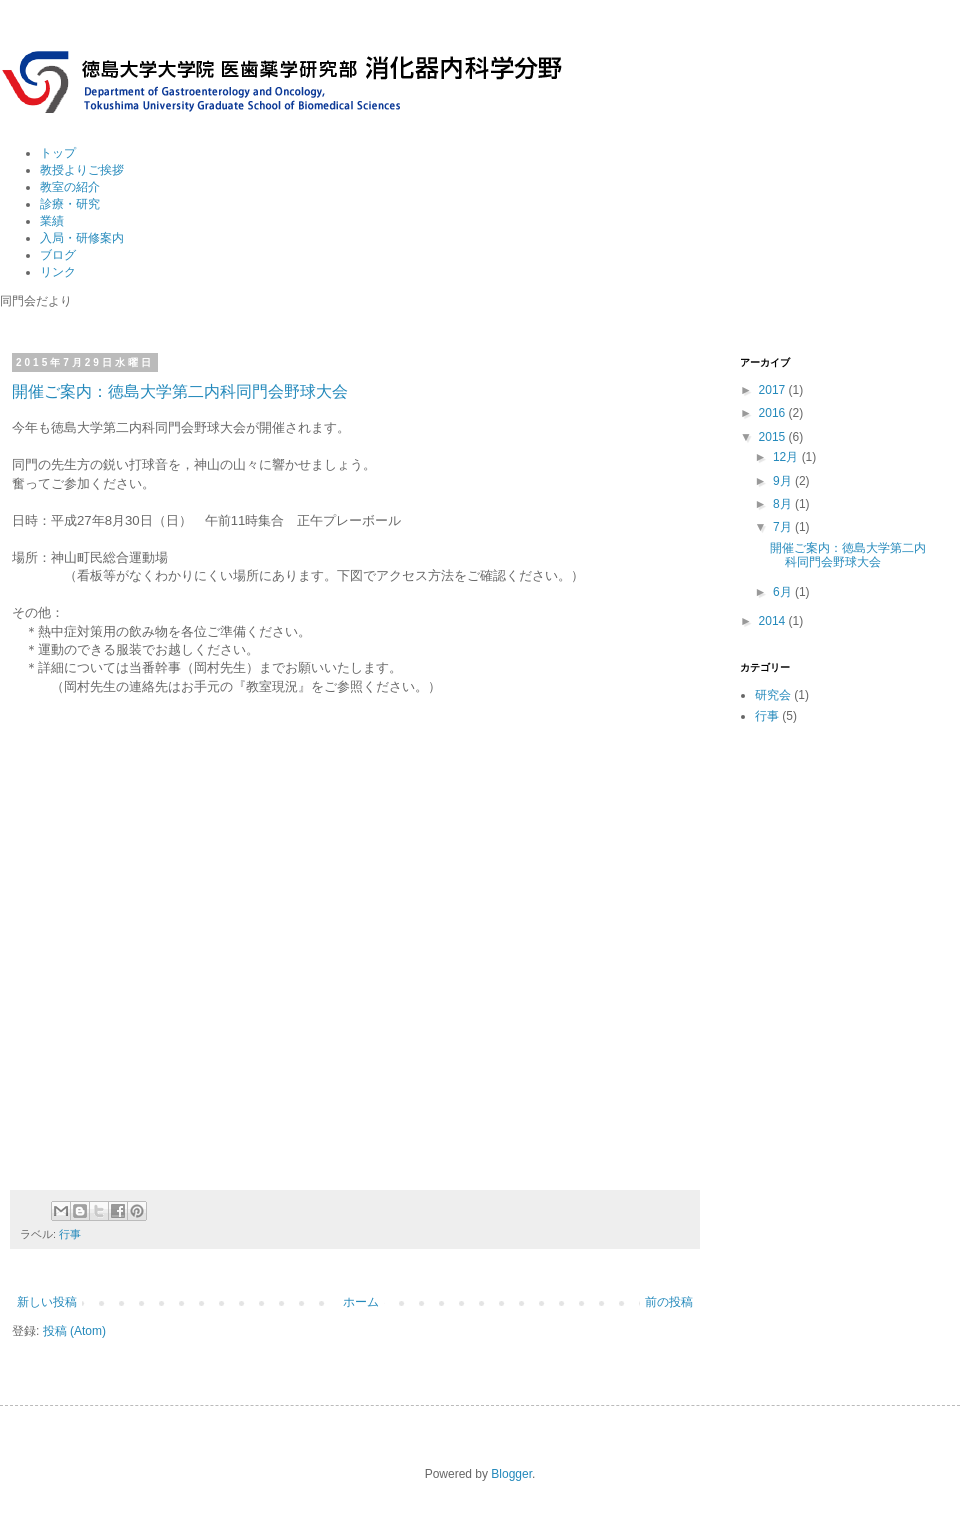 The height and width of the screenshot is (1522, 960). I want to click on 診療・研究, so click(70, 204).